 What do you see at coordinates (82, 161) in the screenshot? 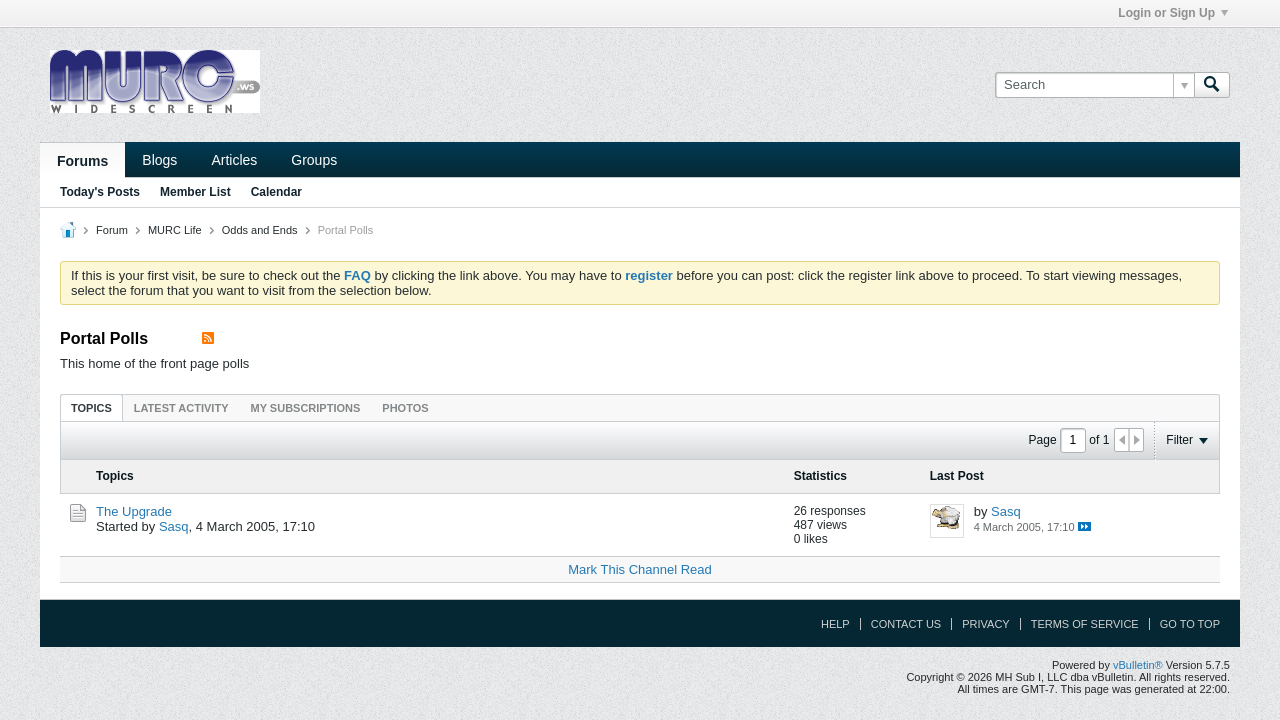
I see `Forums` at bounding box center [82, 161].